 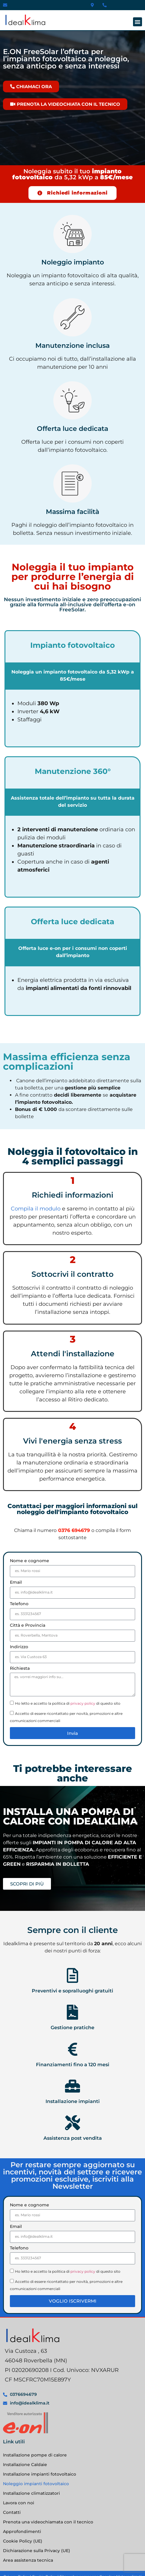 I want to click on Noleggio impianti fotovoltaico, so click(x=36, y=2483).